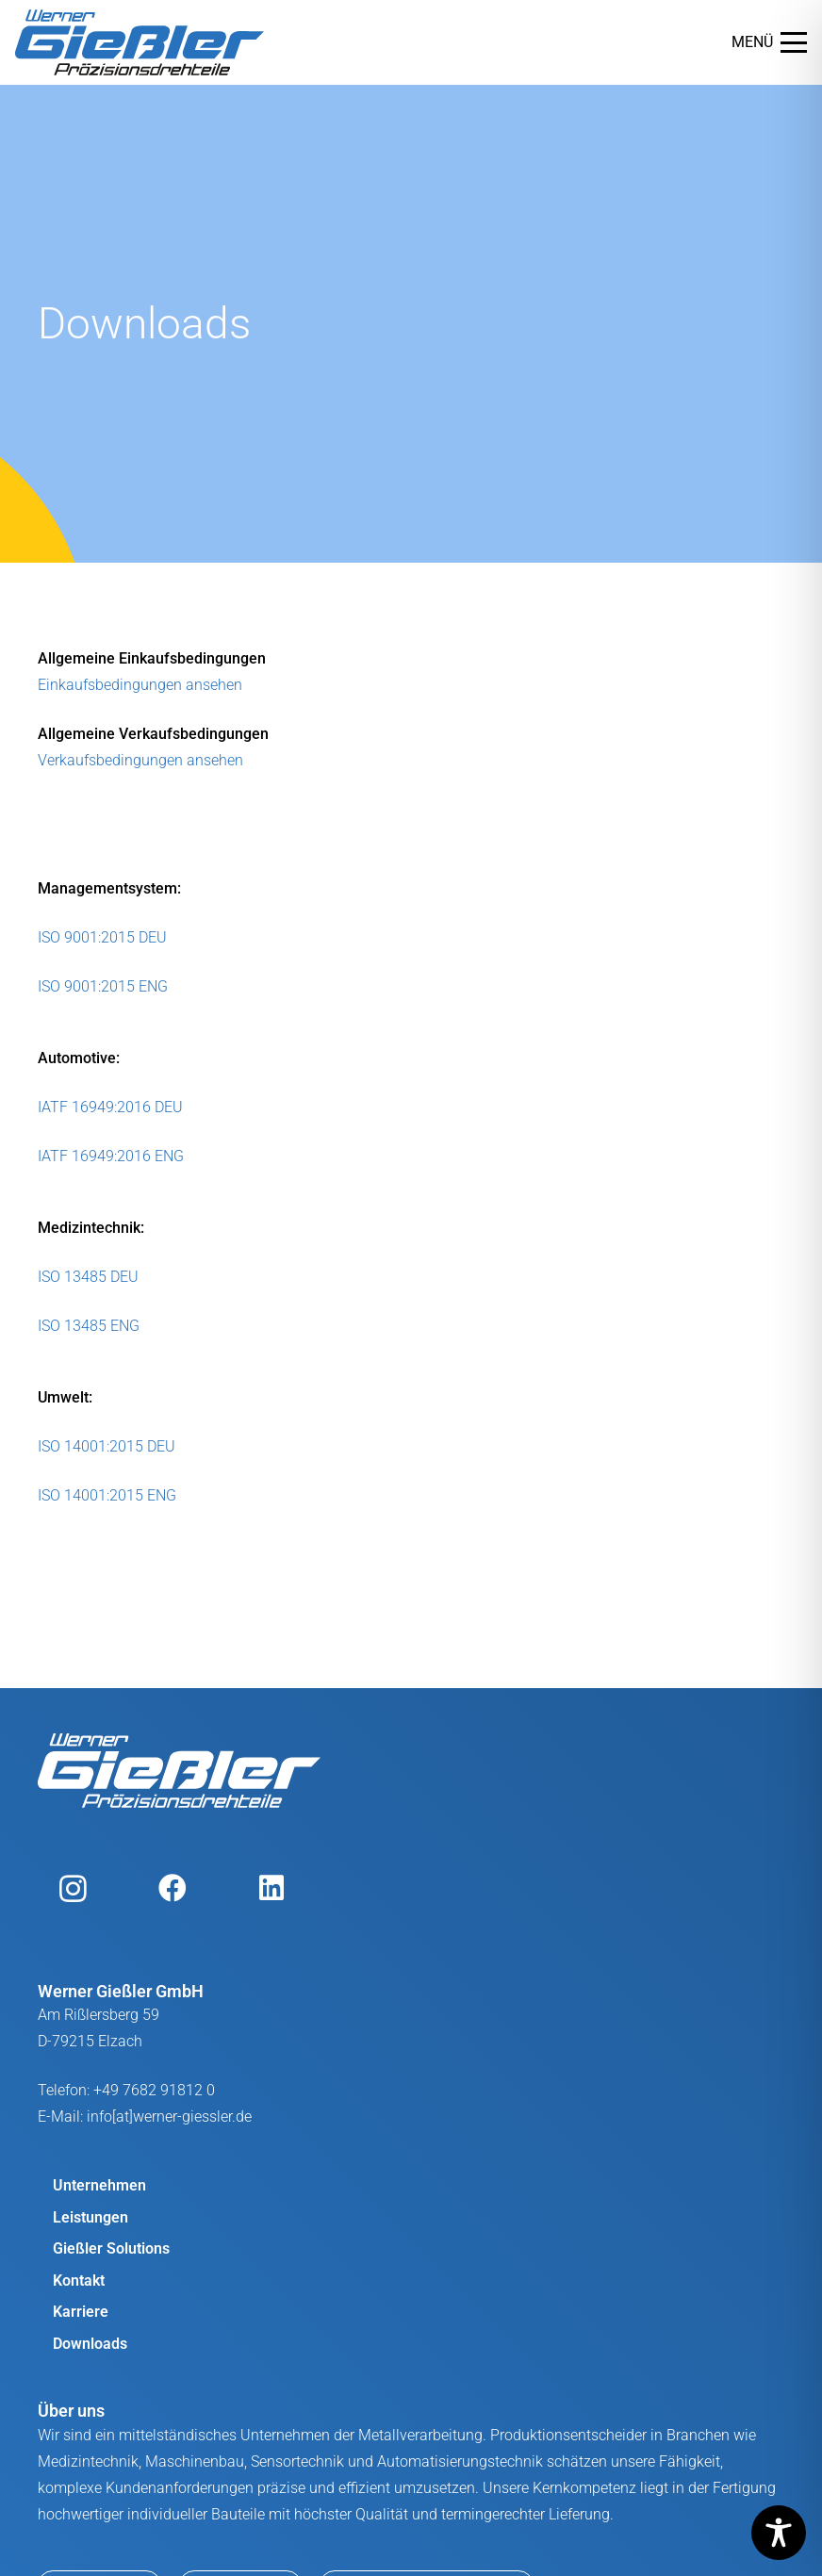  I want to click on [Facebook], so click(172, 1888).